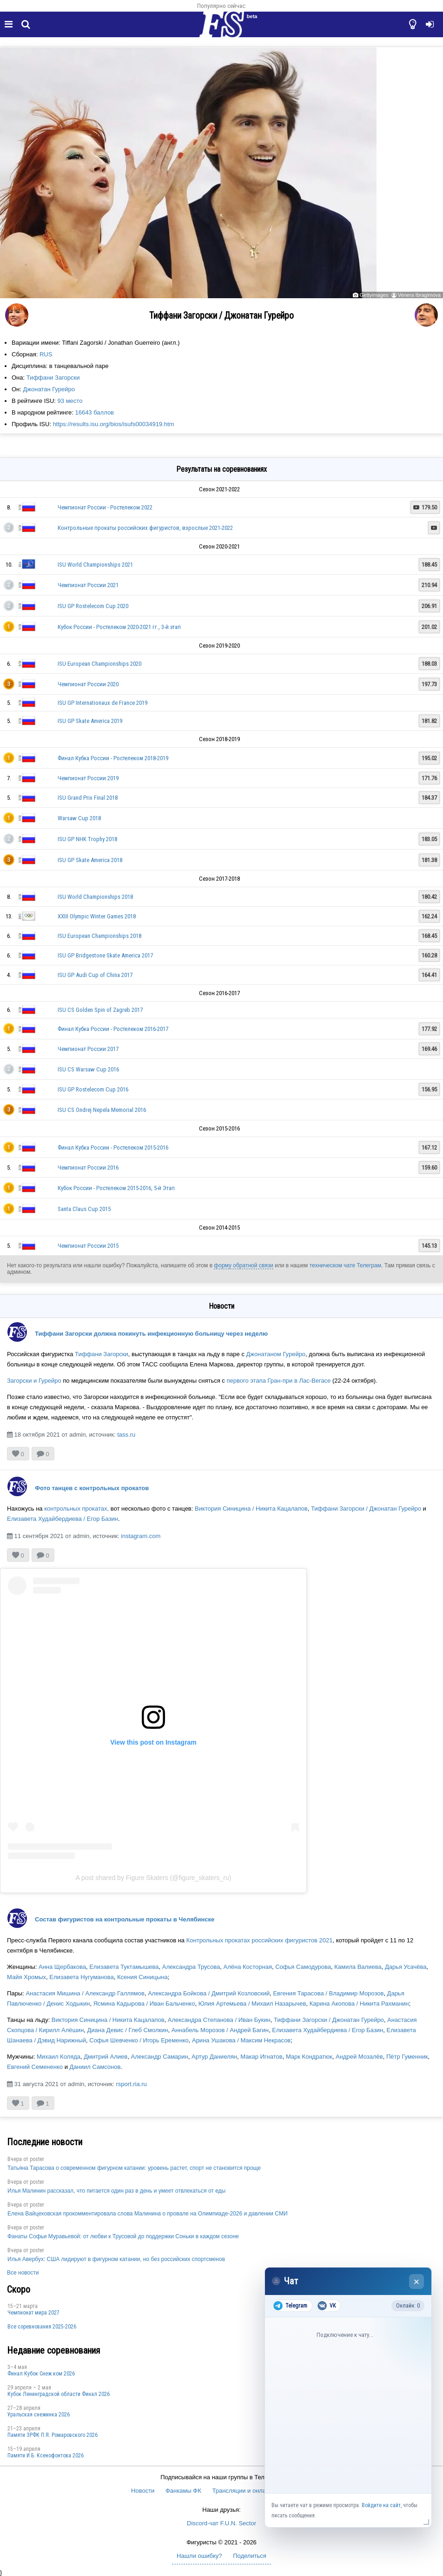 This screenshot has width=443, height=2576. Describe the element at coordinates (359, 2003) in the screenshot. I see `Карина Акопова / Никита Рахманин` at that location.